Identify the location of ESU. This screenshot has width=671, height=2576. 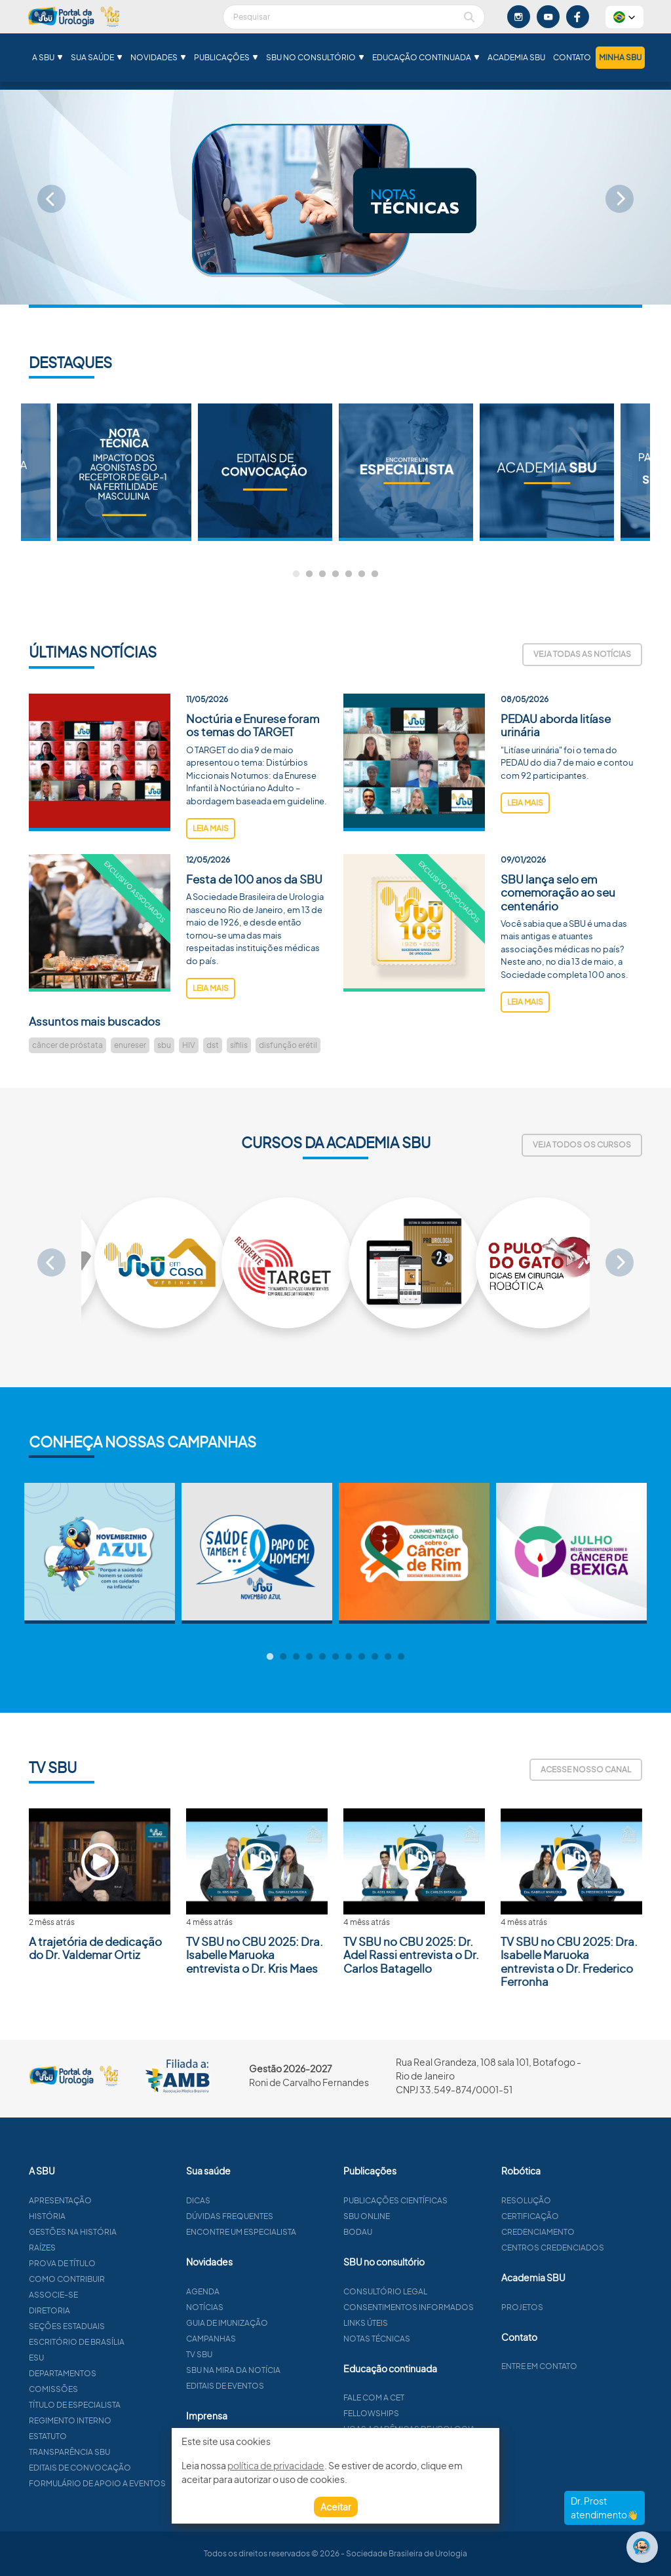
(87, 2357).